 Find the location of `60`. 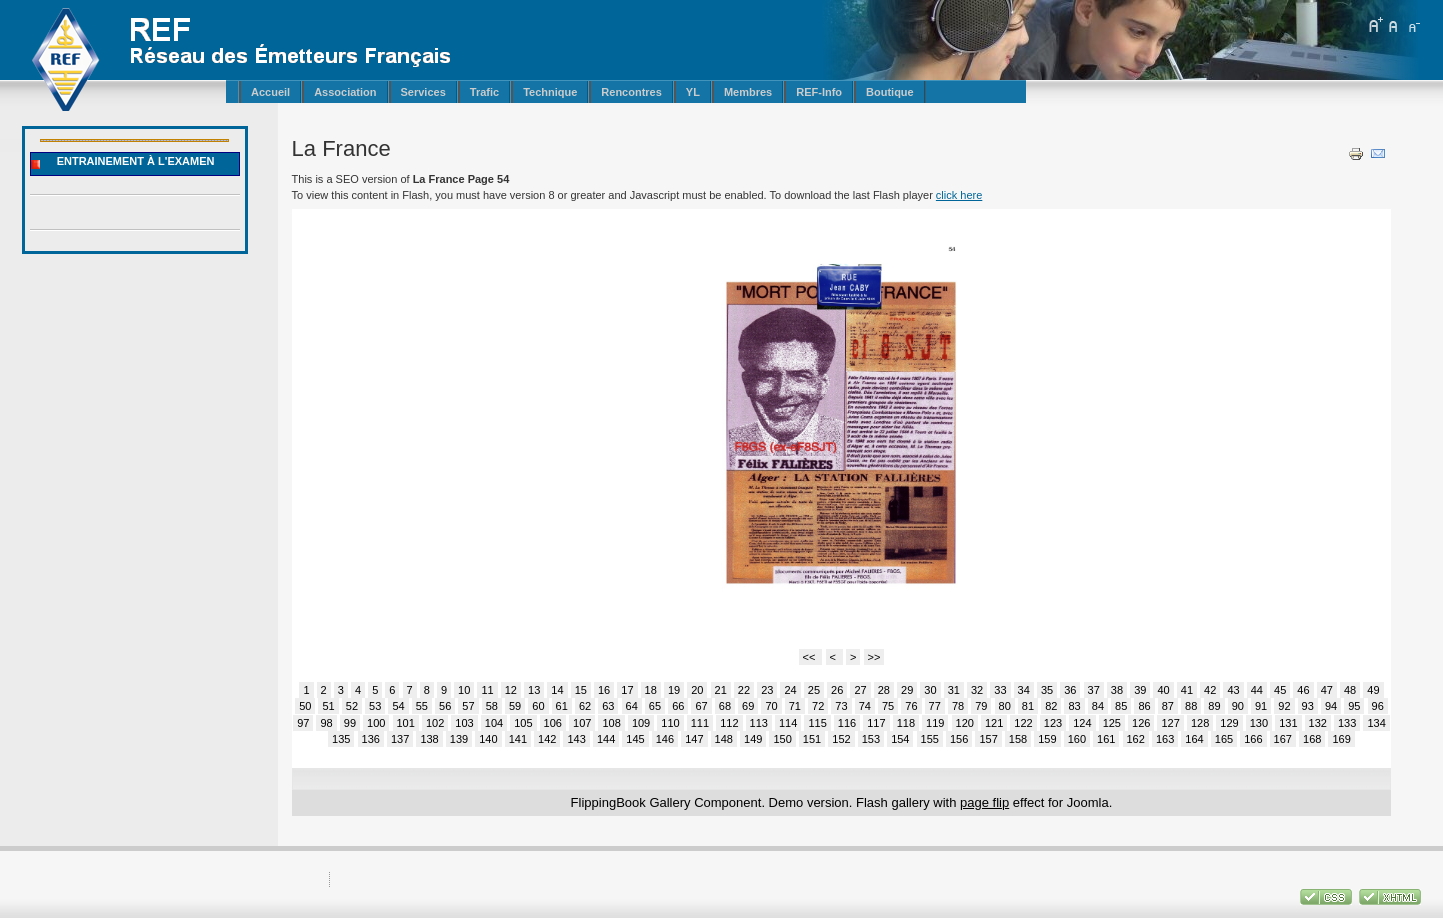

60 is located at coordinates (538, 706).